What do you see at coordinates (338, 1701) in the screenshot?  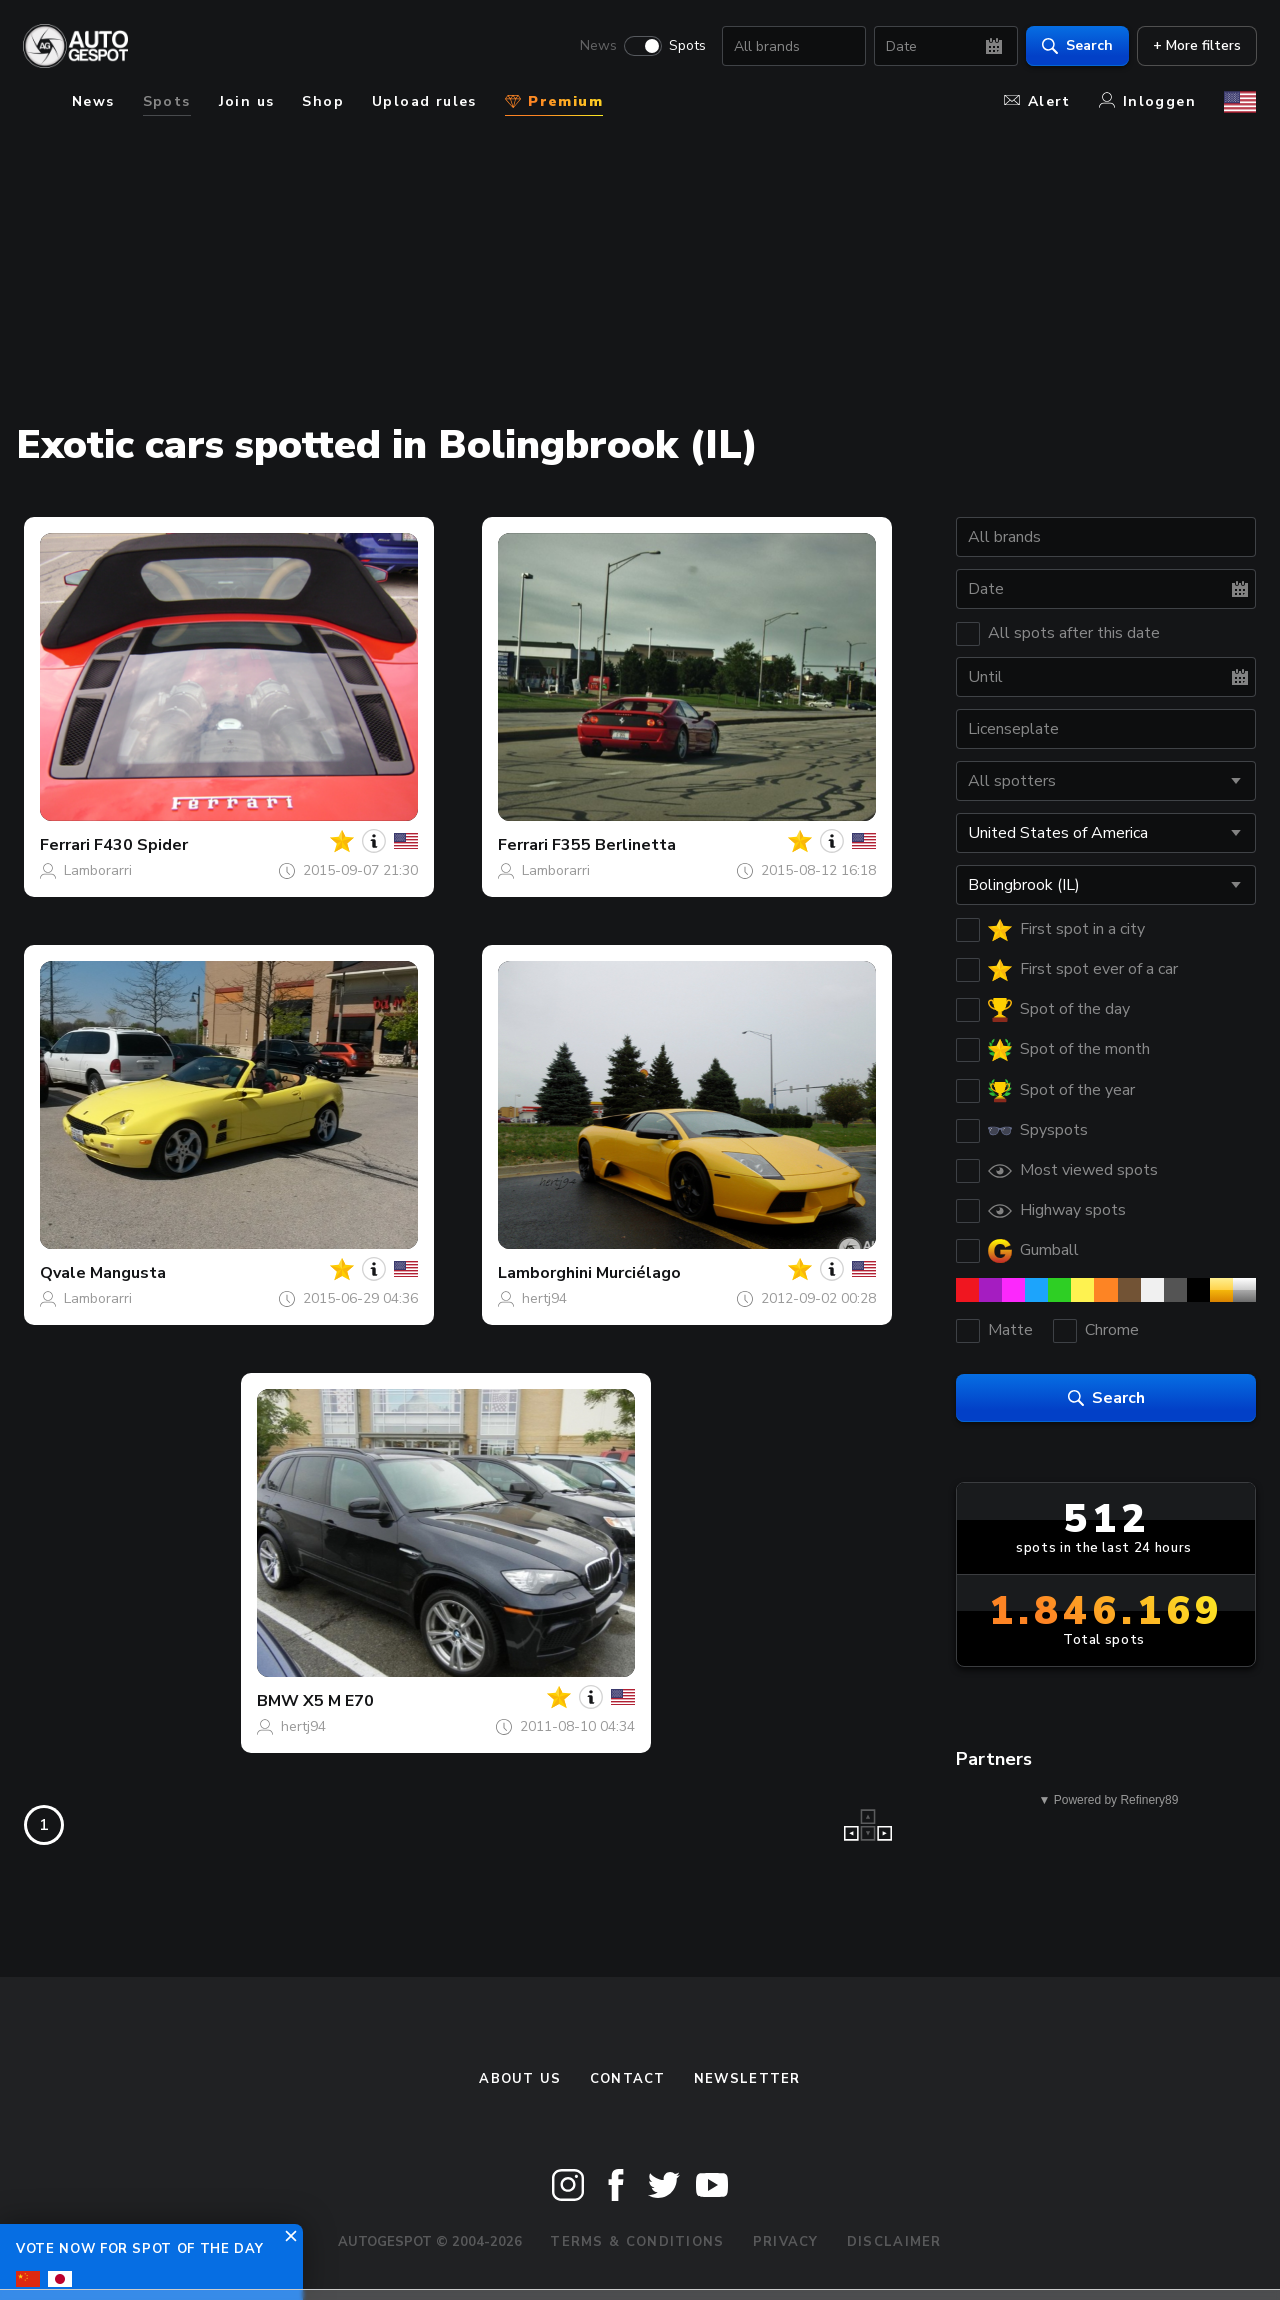 I see `X5 M E70` at bounding box center [338, 1701].